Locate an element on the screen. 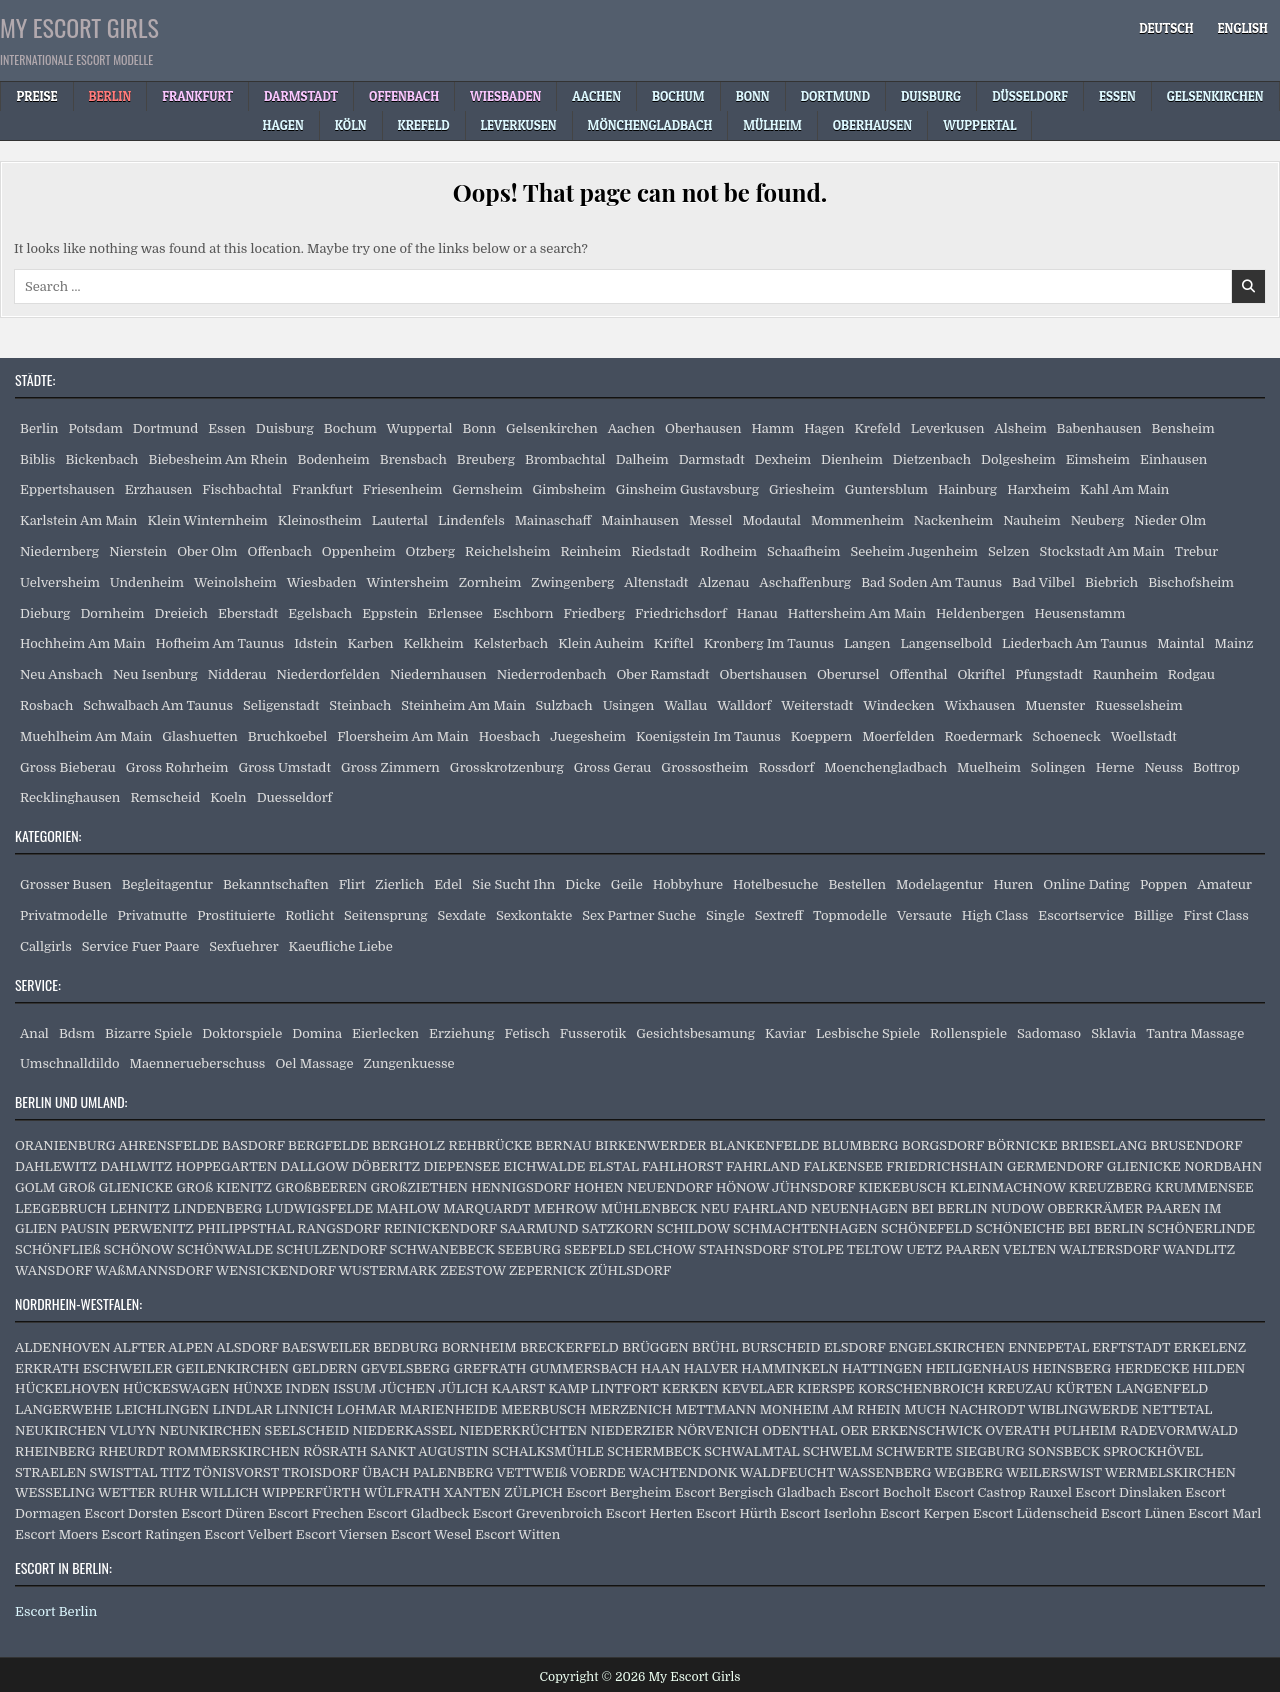 Image resolution: width=1280 pixels, height=1692 pixels. Poppen is located at coordinates (1163, 884).